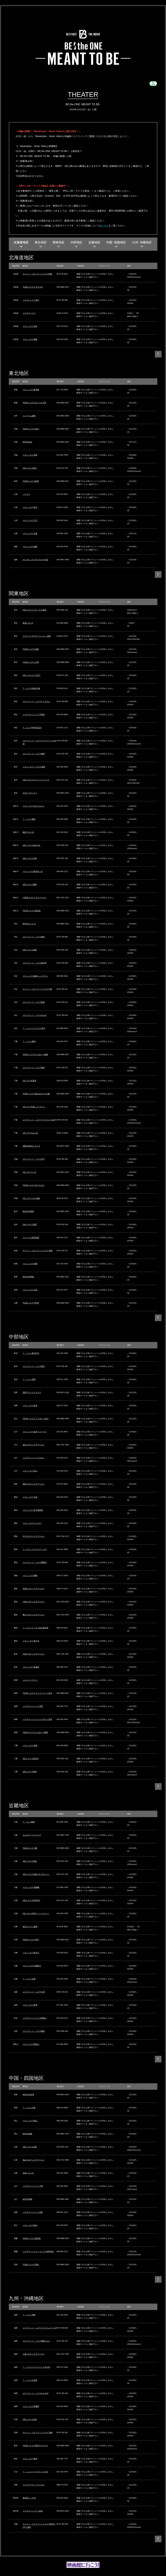 Image resolution: width=166 pixels, height=2576 pixels. Describe the element at coordinates (30, 1133) in the screenshot. I see `USシネマちはら台` at that location.